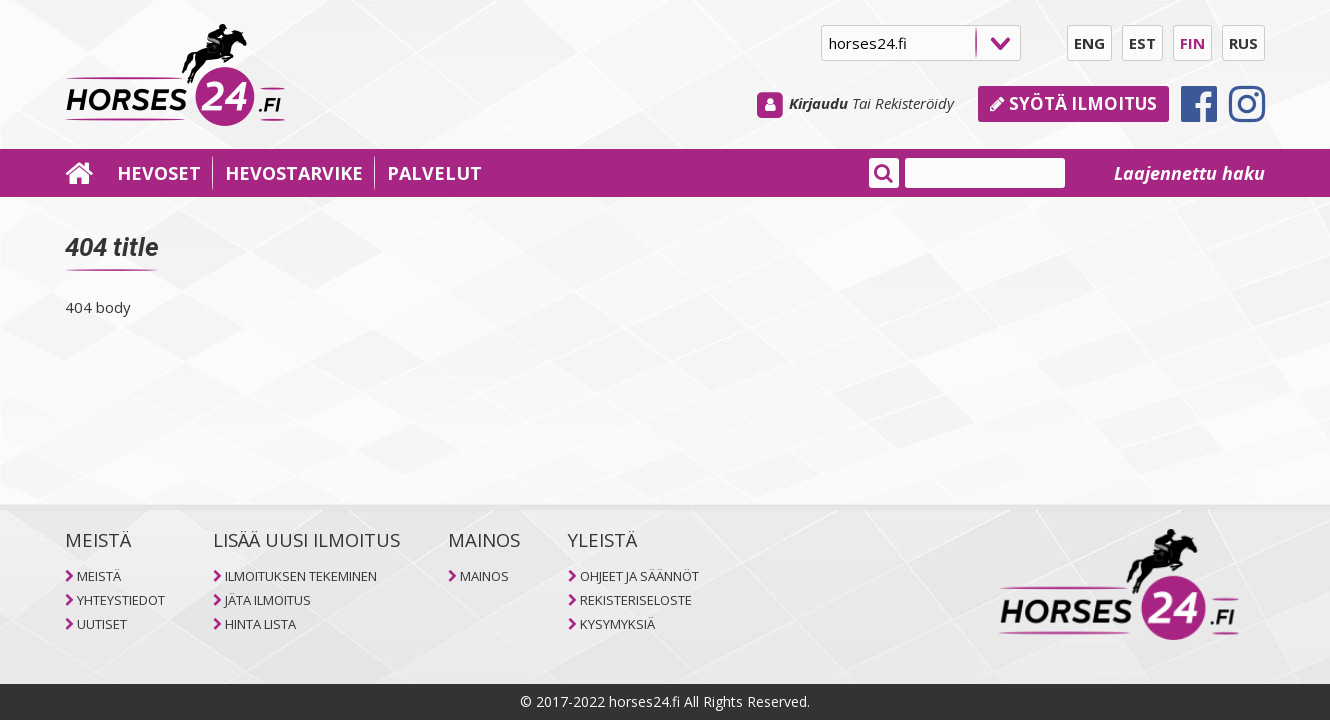 This screenshot has width=1330, height=720. I want to click on Kirjaudu, so click(818, 103).